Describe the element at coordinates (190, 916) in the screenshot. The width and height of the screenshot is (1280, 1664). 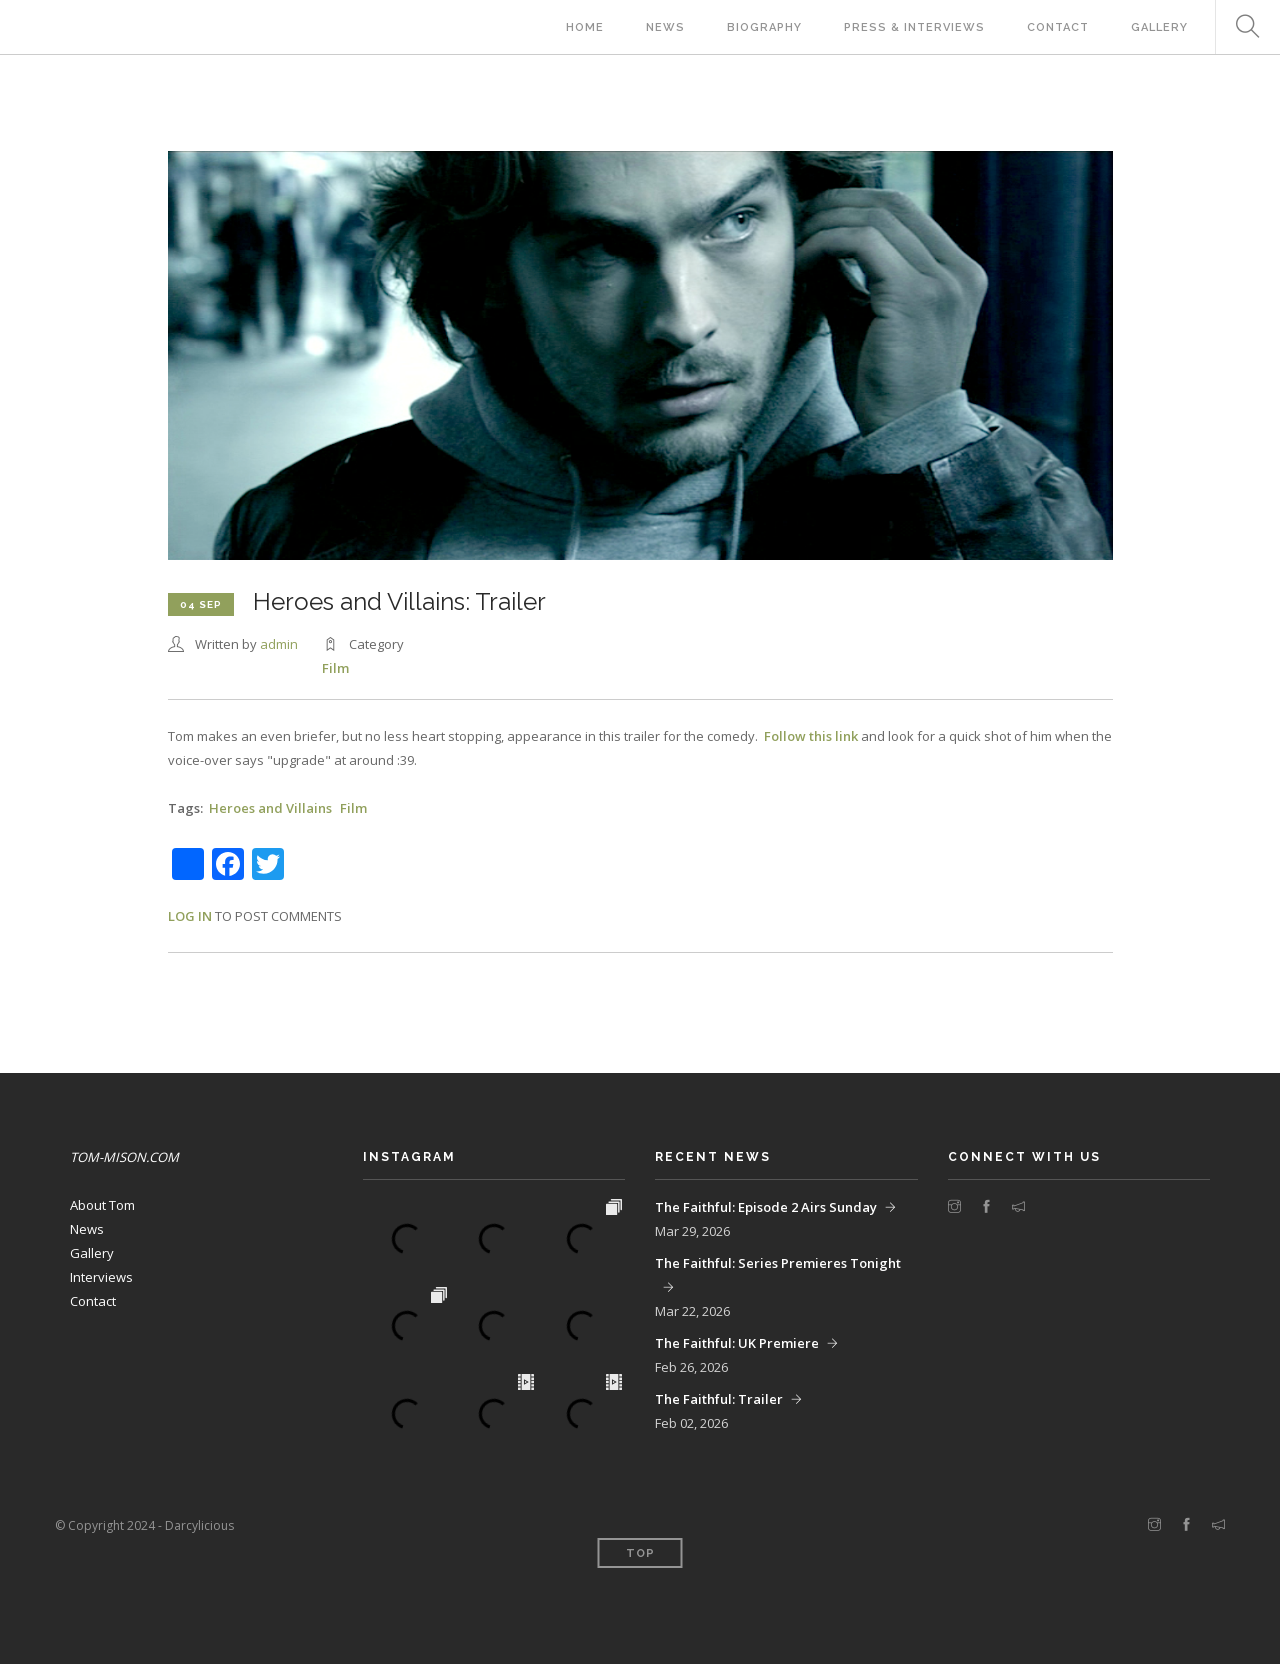
I see `Log in` at that location.